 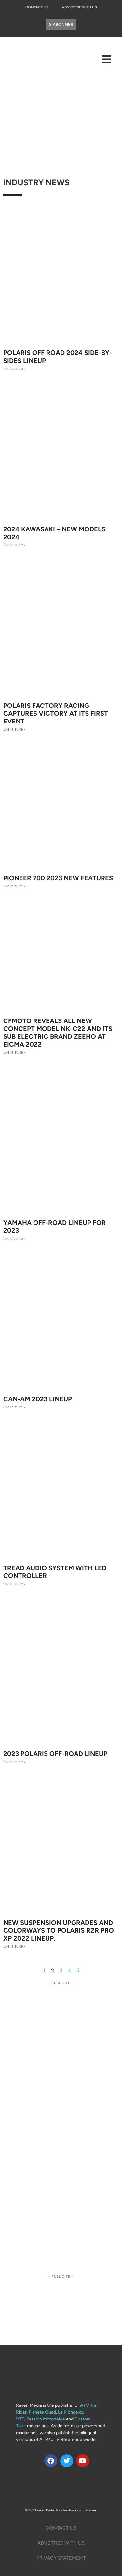 What do you see at coordinates (14, 1762) in the screenshot?
I see `Lire la suite » [Read more about 2023 POLARIS OFF-ROAD LINEUP]` at bounding box center [14, 1762].